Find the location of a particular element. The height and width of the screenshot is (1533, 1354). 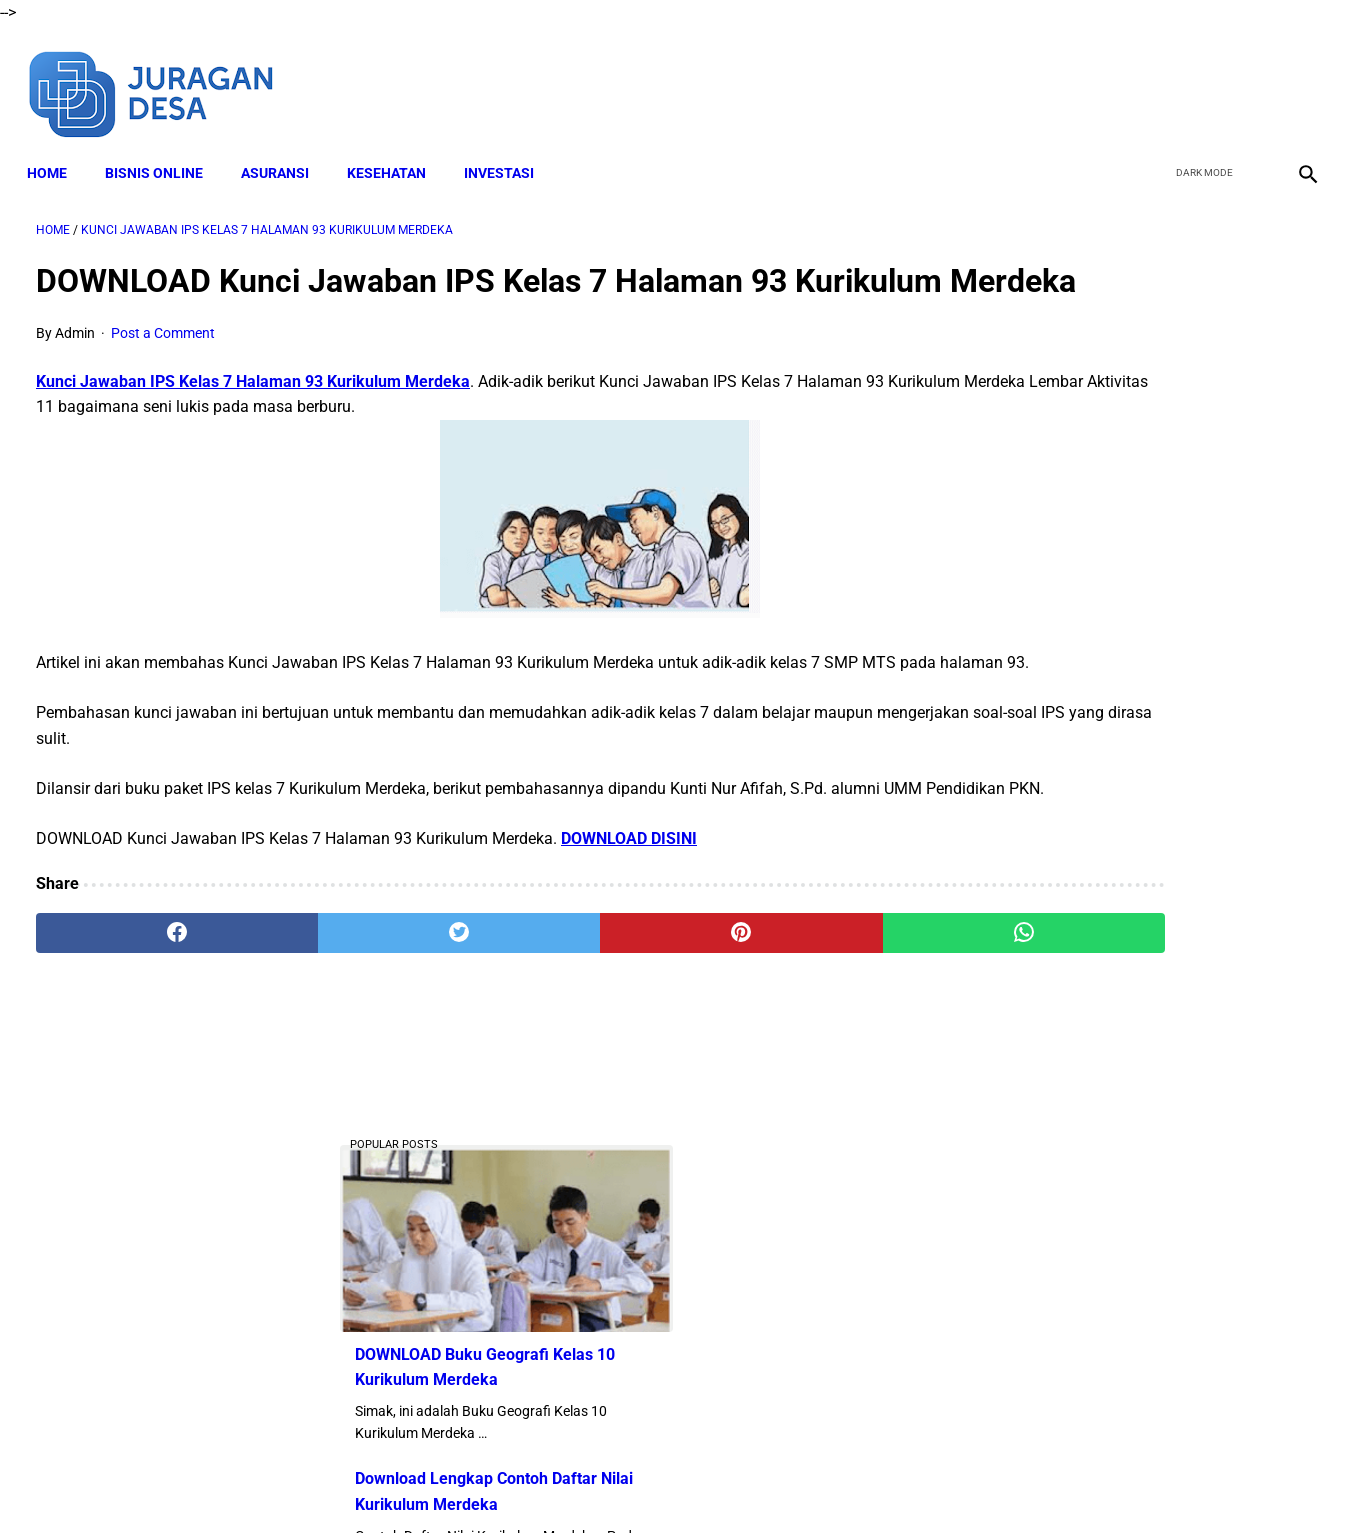

Contact is located at coordinates (854, 1482).